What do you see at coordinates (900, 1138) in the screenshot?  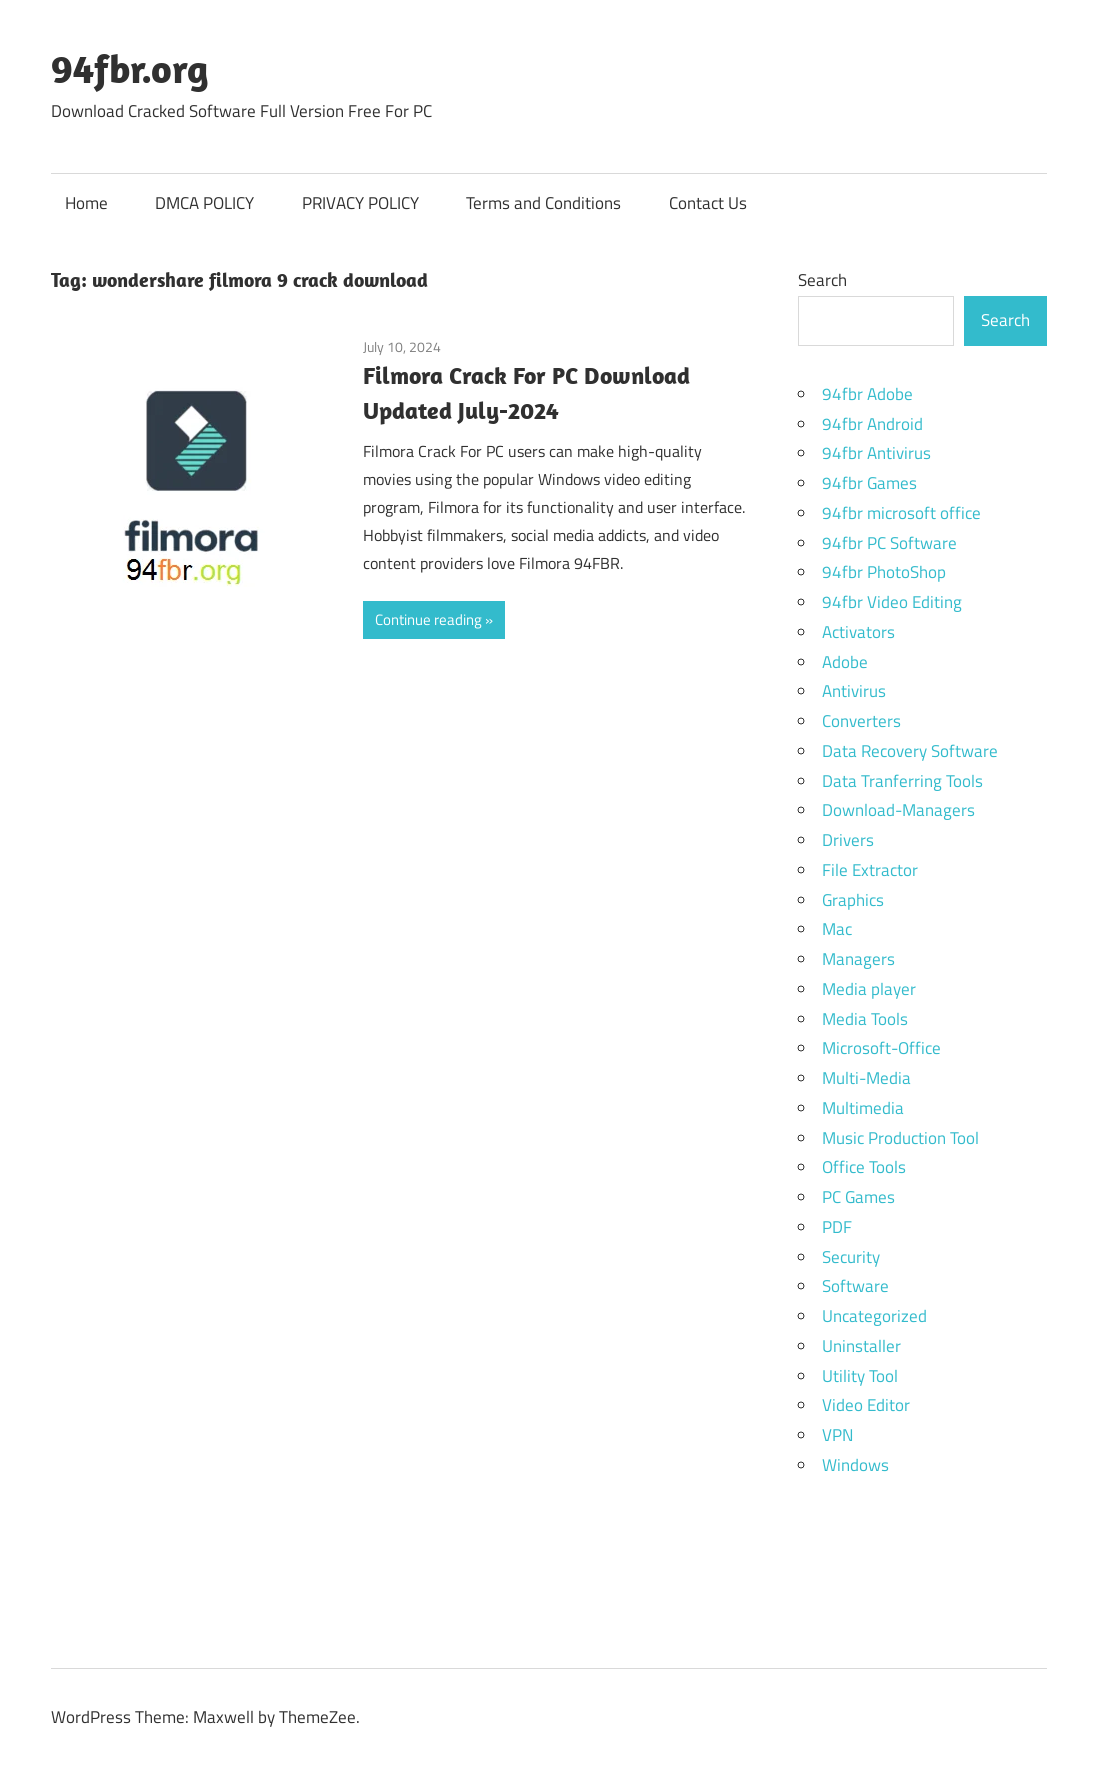 I see `Music Production Tool` at bounding box center [900, 1138].